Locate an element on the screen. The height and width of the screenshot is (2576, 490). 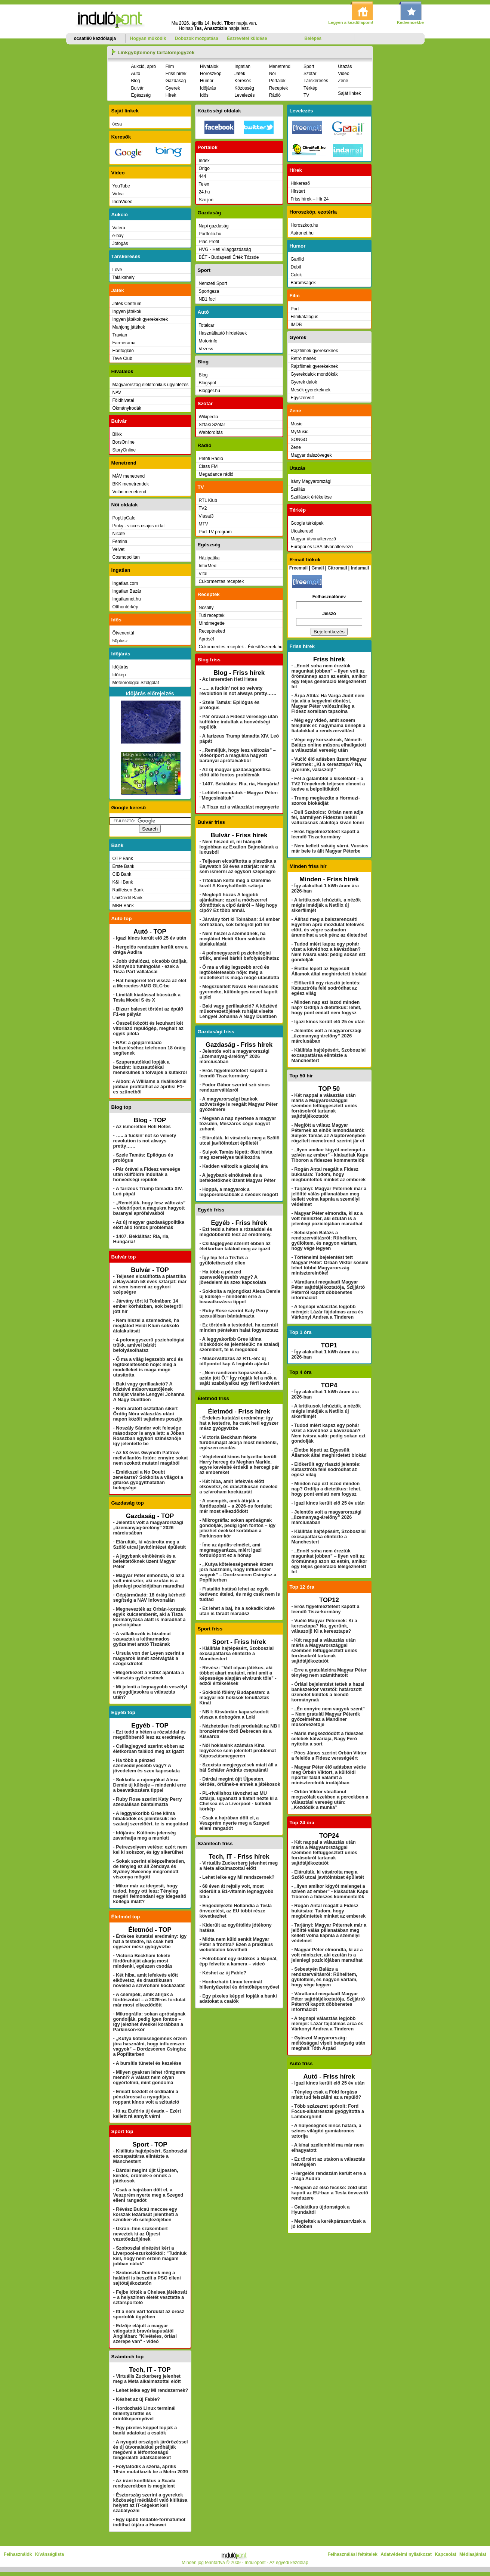
- Vučić Magyar Péternek: Ki a keresztapa? Na, gyerünk, válaszolj! Ki a keresztapa? is located at coordinates (324, 1626).